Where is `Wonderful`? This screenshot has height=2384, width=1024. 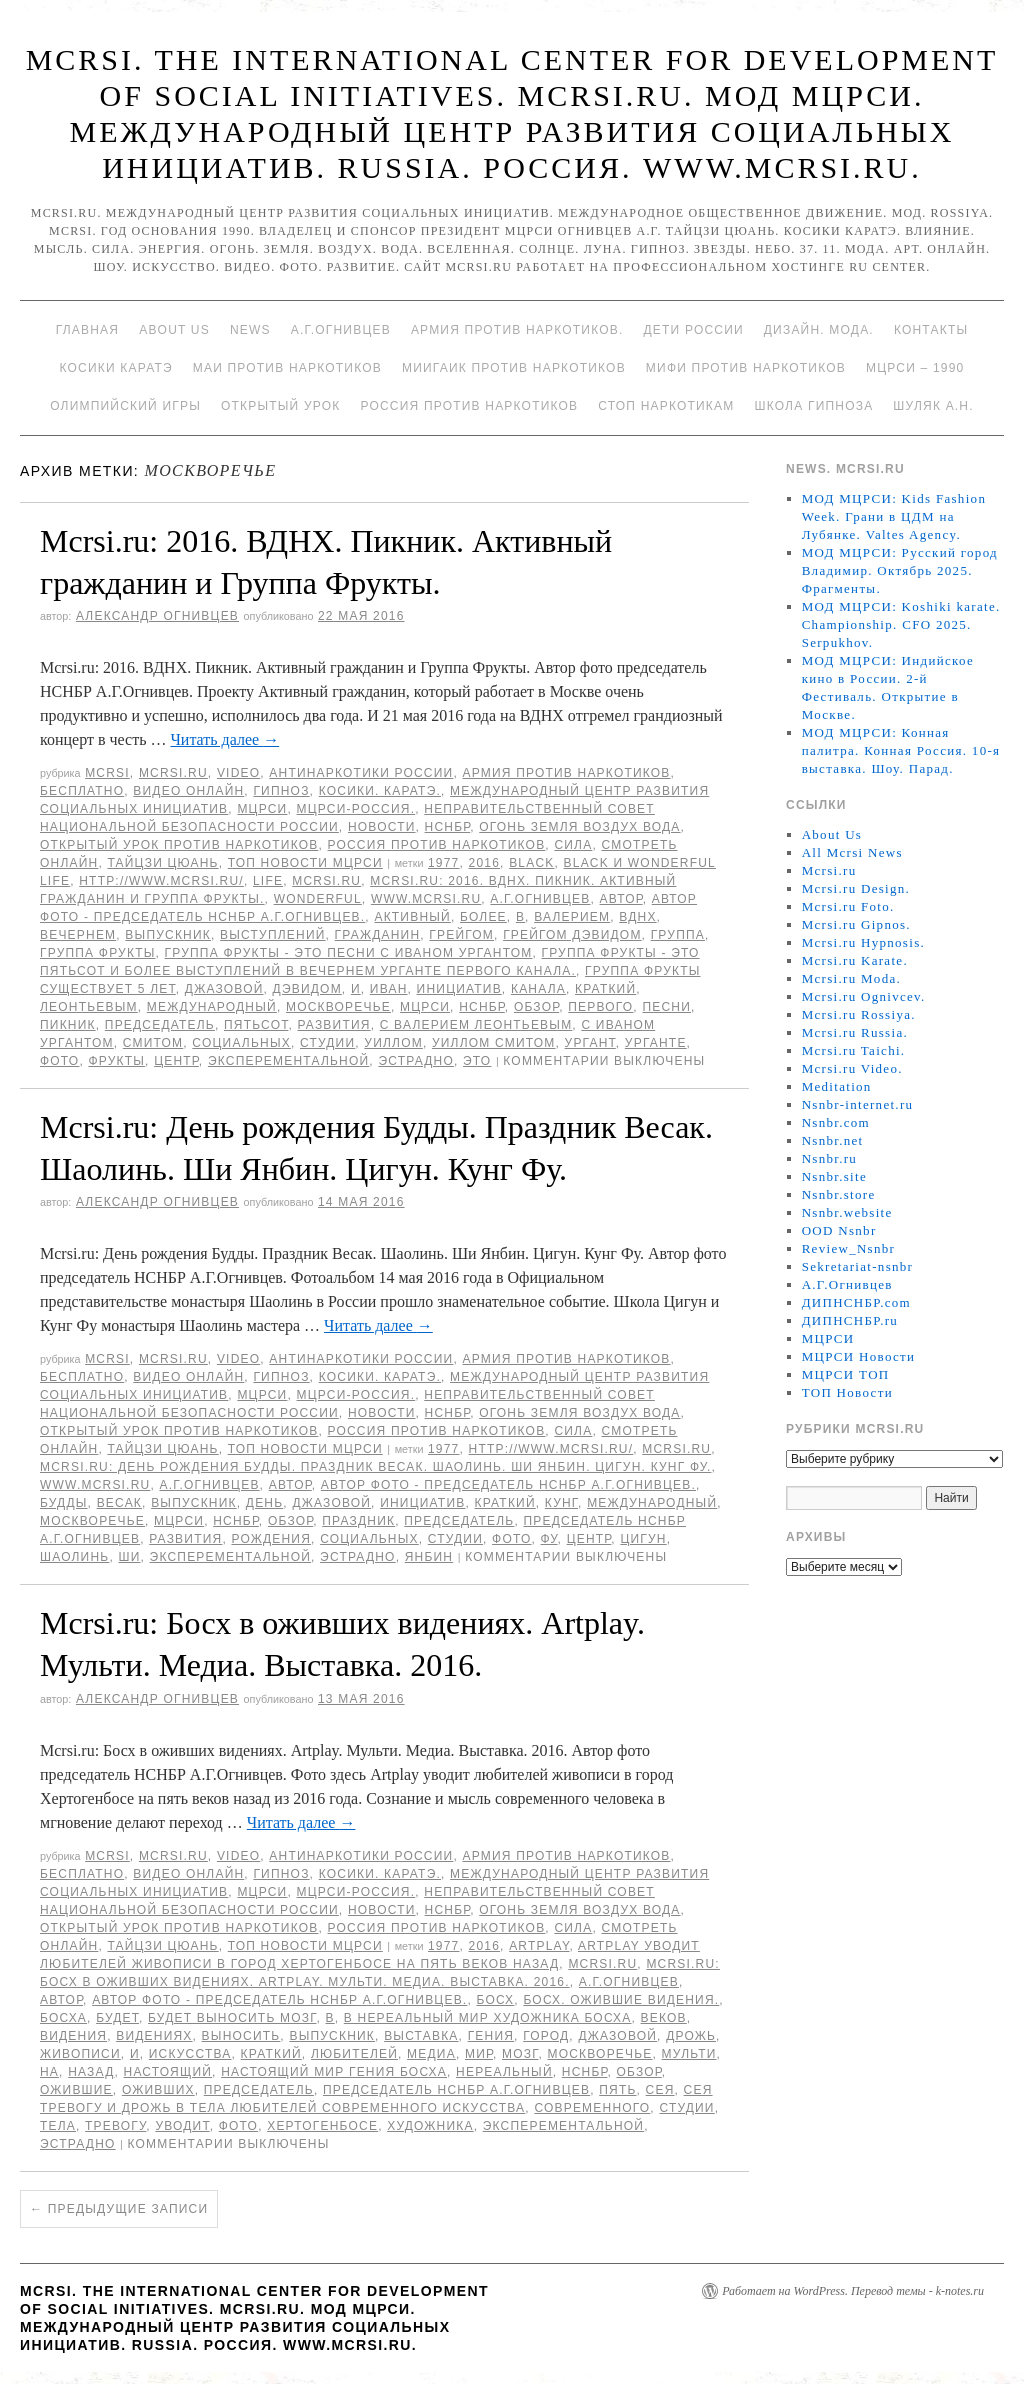
Wonderful is located at coordinates (318, 899).